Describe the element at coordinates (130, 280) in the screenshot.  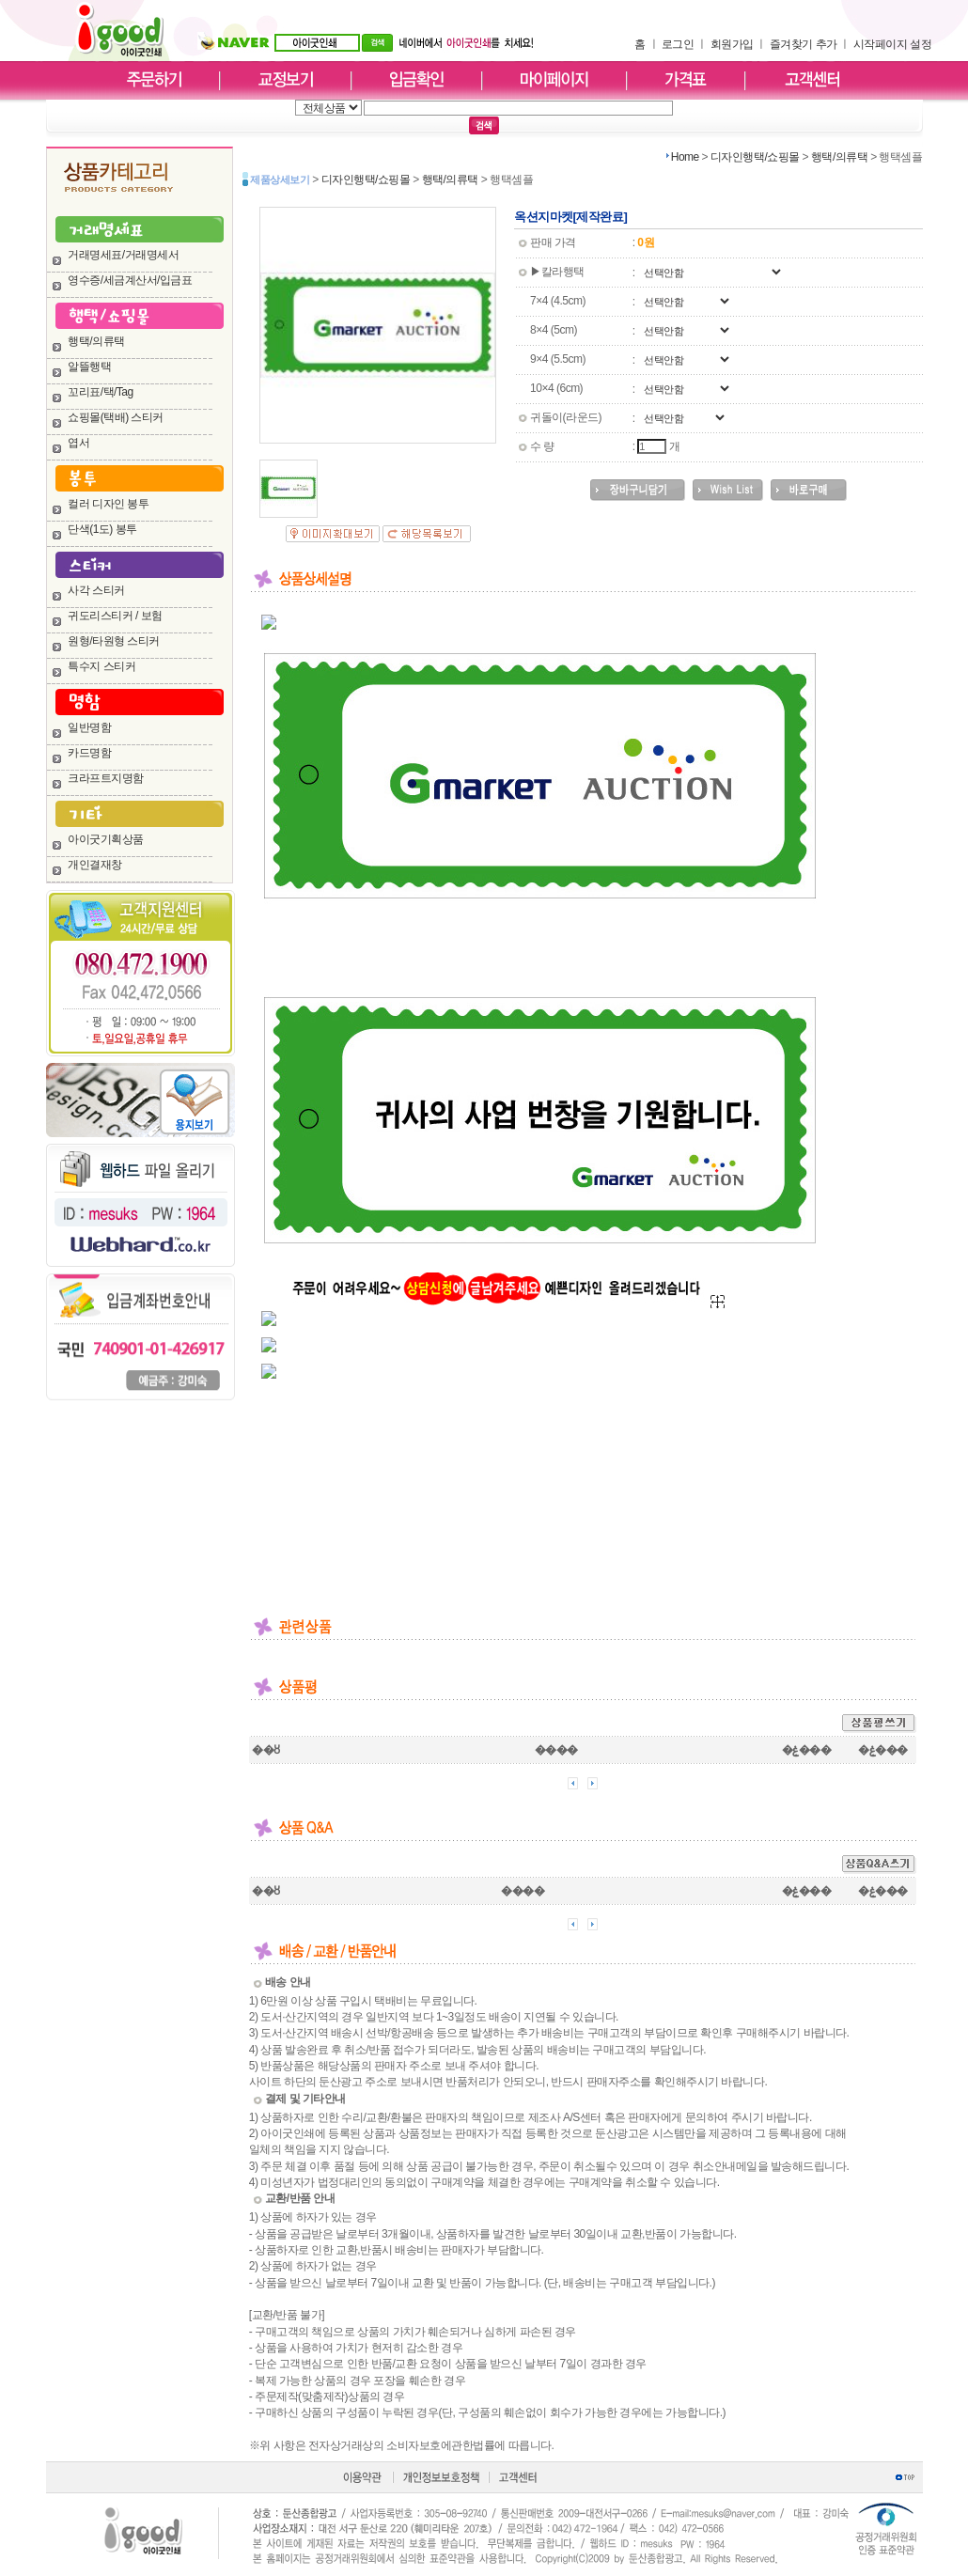
I see `영수증/세금계산서/입금표` at that location.